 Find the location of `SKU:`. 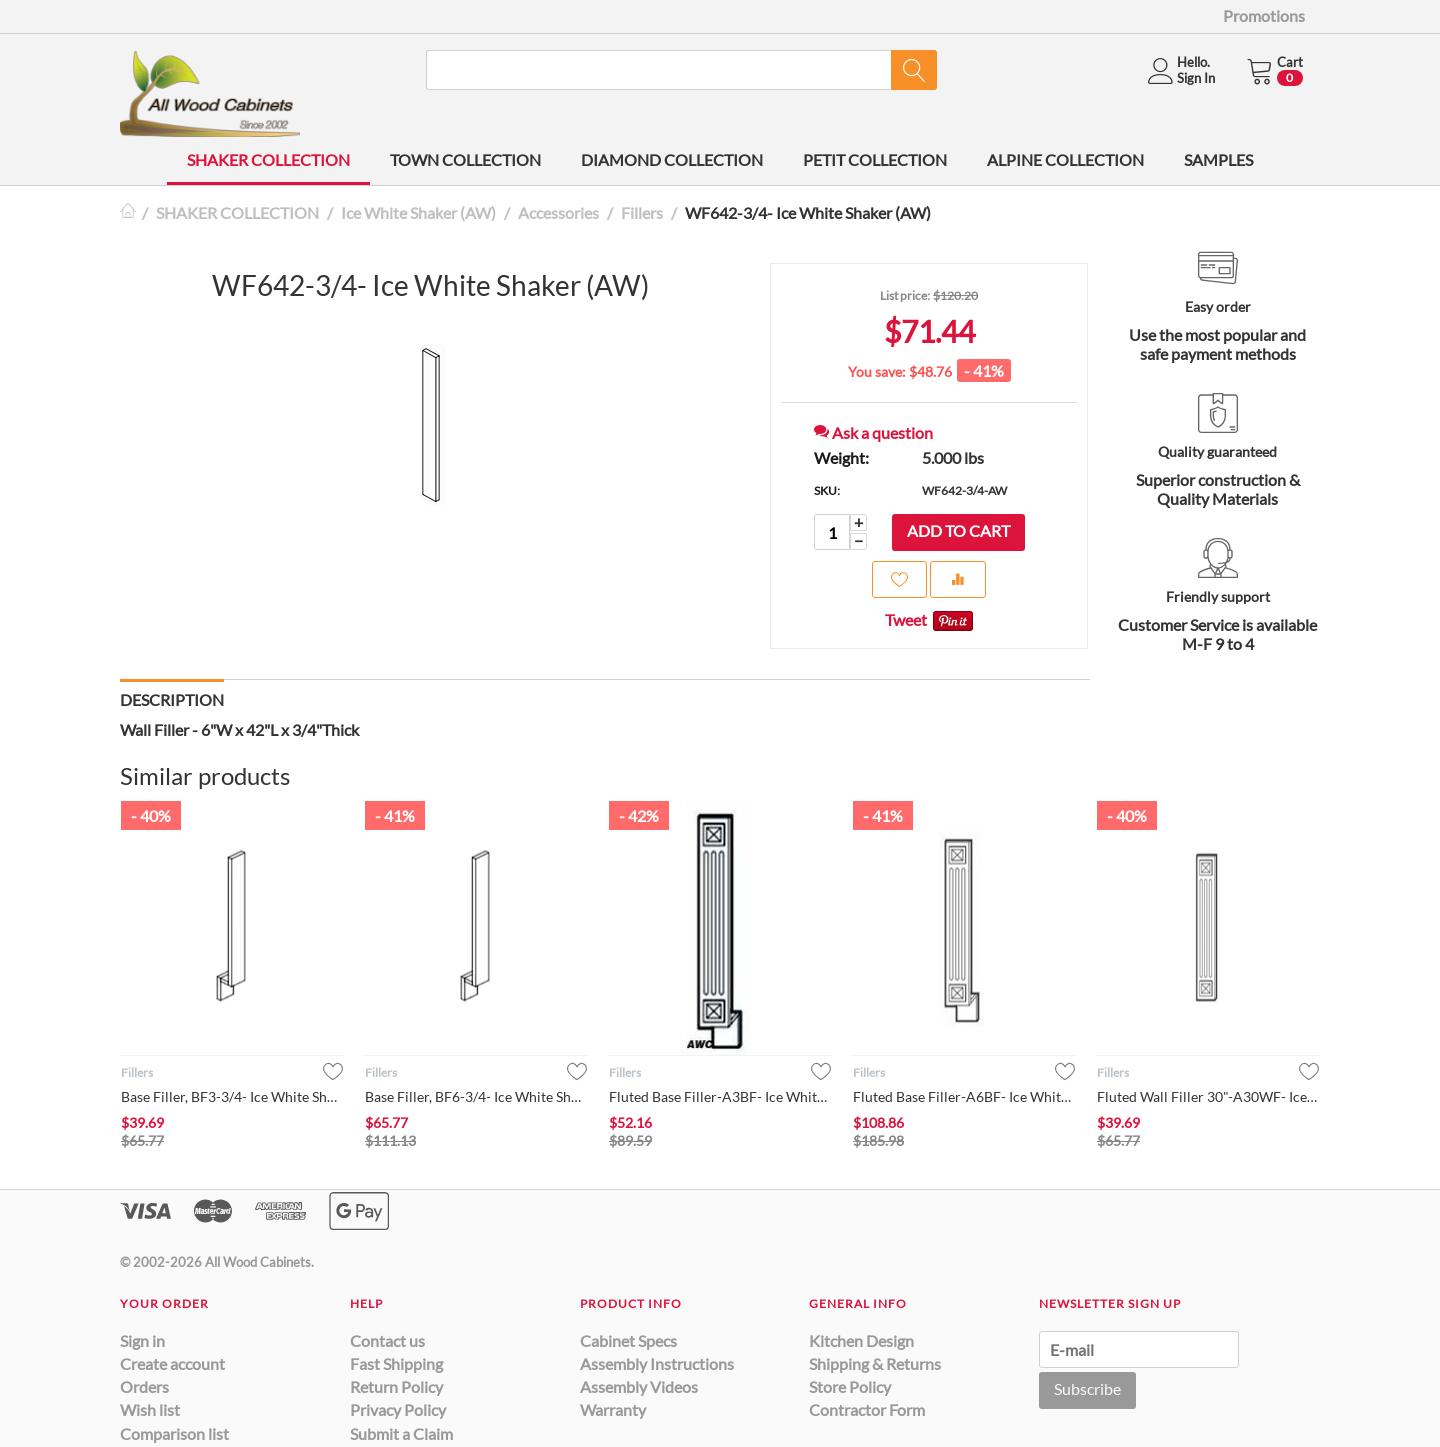

SKU: is located at coordinates (827, 490).